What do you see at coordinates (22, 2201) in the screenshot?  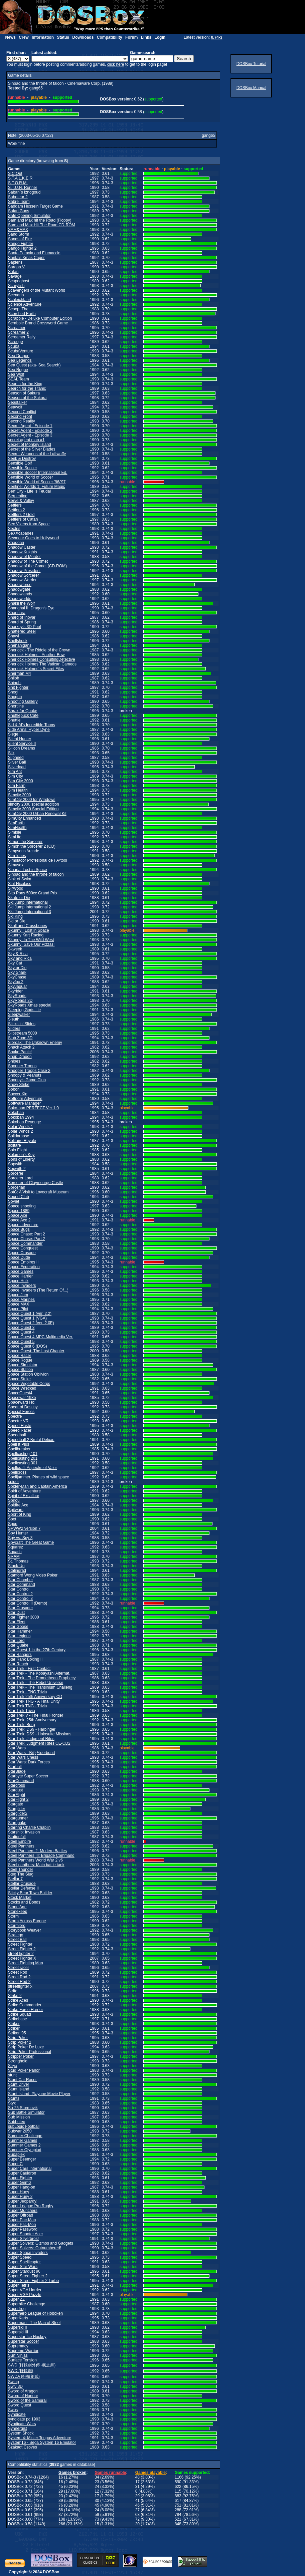 I see `Super Jeopardy!` at bounding box center [22, 2201].